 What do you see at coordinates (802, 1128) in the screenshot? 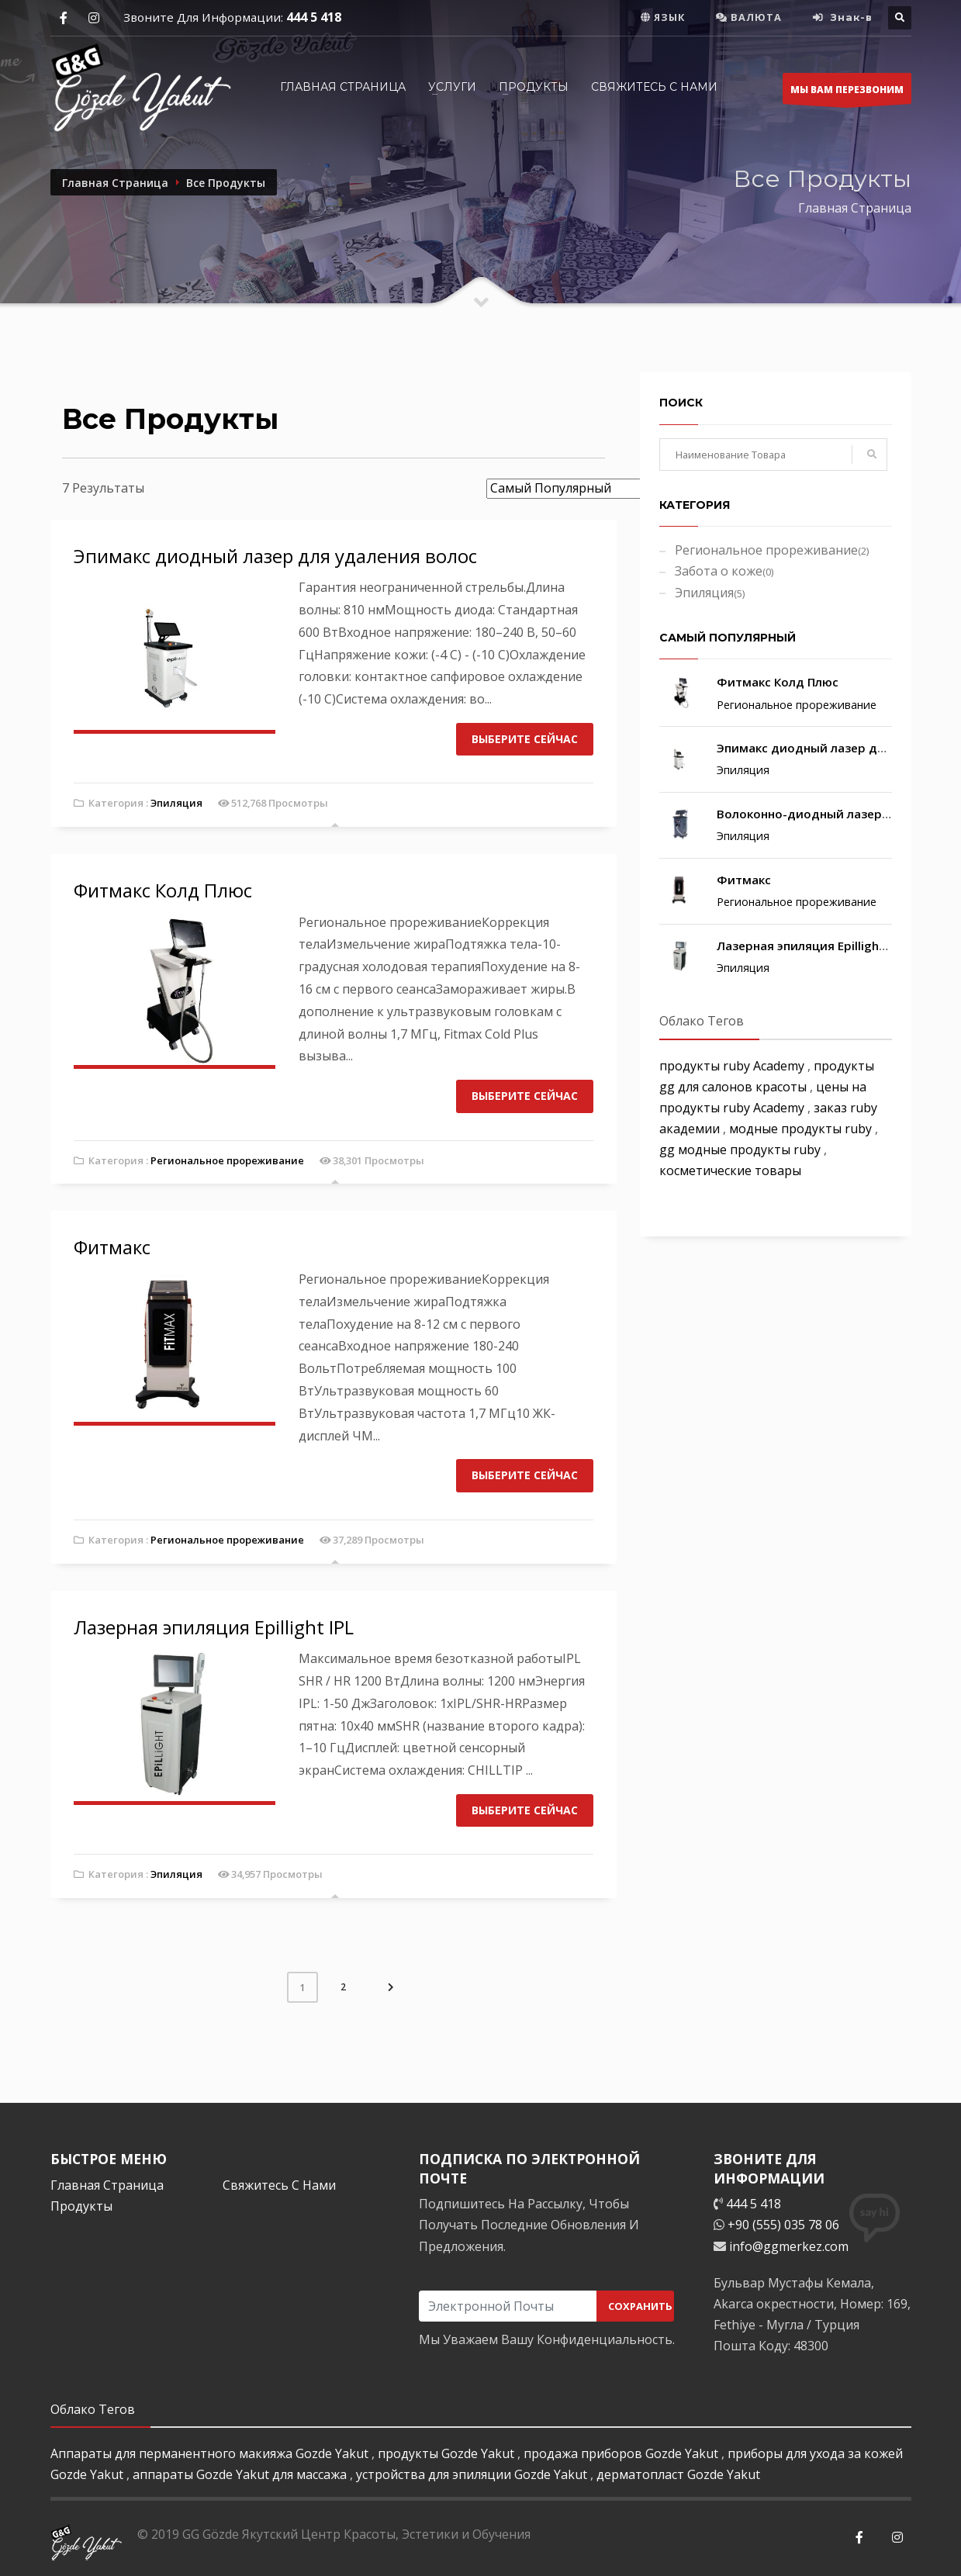
I see `модные продукты ruby` at bounding box center [802, 1128].